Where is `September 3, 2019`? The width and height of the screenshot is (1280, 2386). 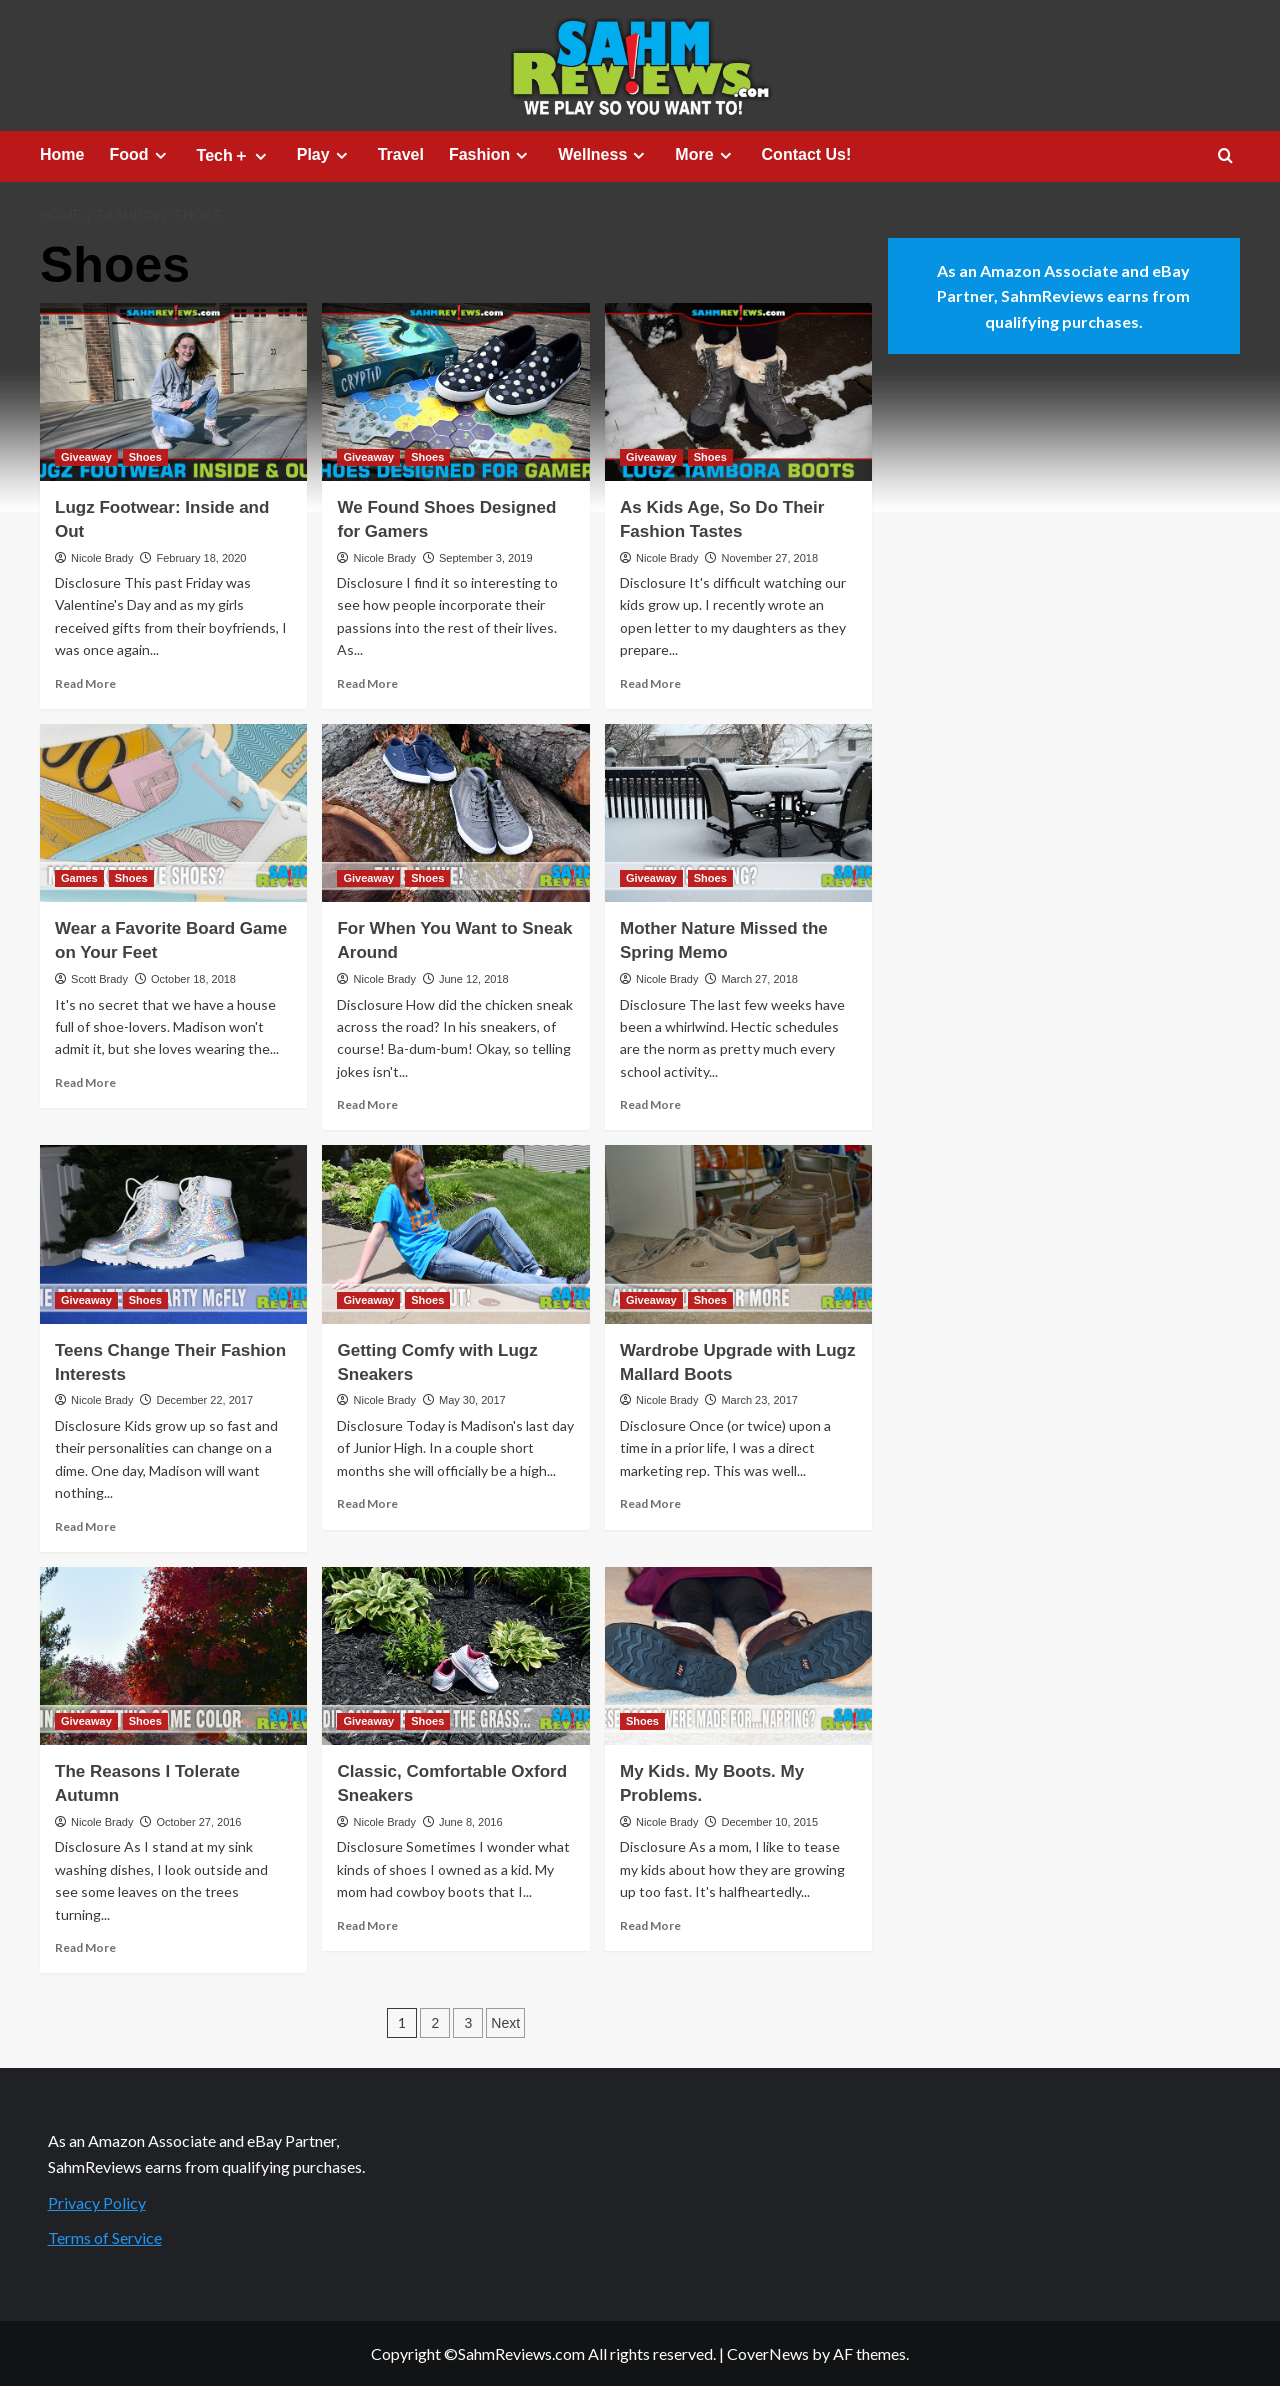 September 3, 2019 is located at coordinates (486, 558).